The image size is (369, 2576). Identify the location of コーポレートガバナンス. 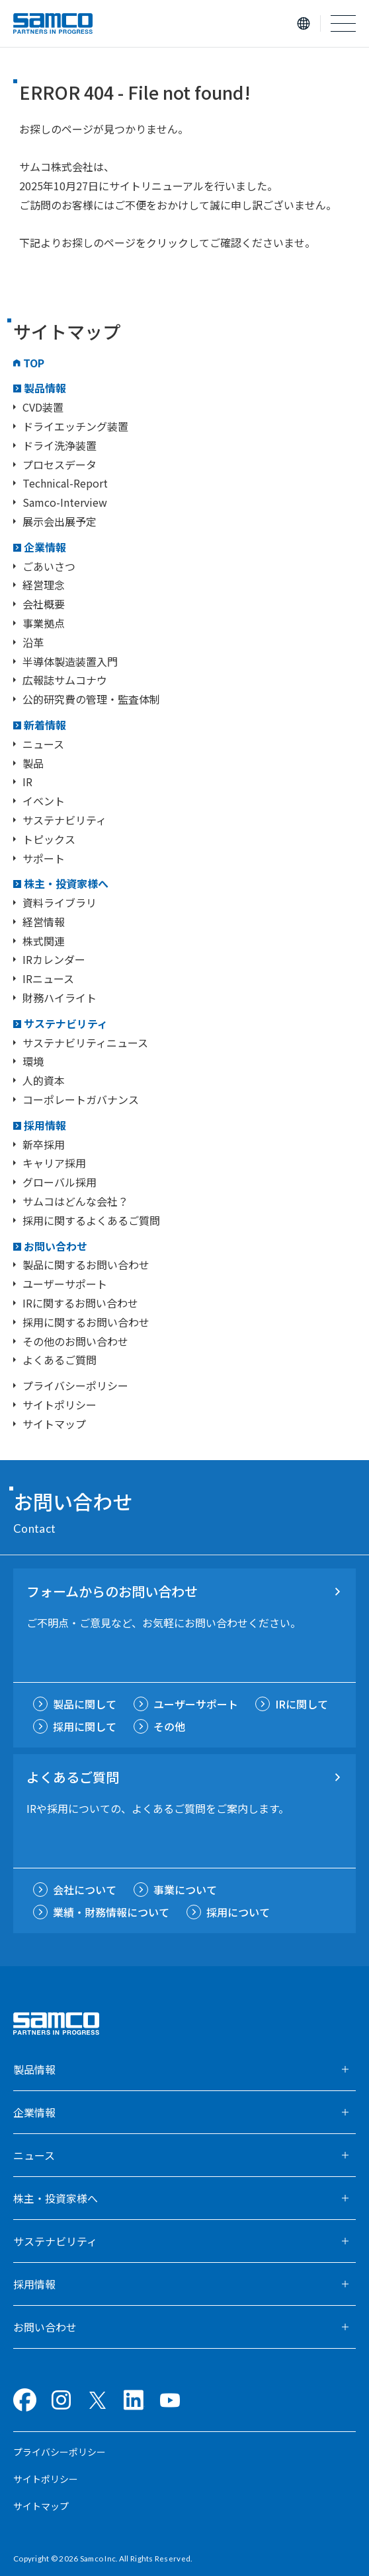
(80, 1099).